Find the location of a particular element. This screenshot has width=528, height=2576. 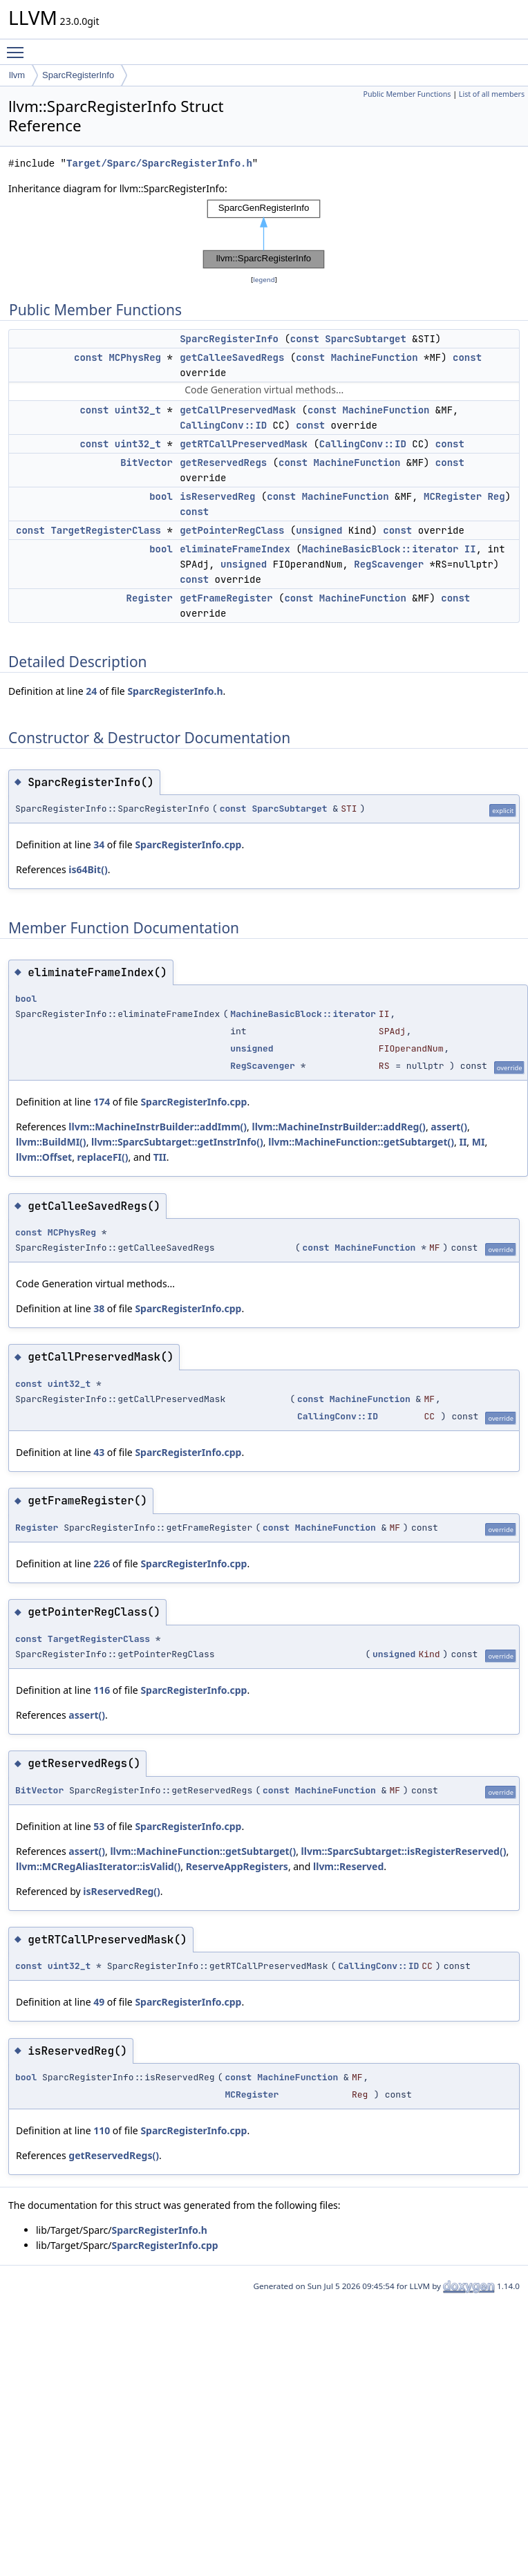

isReservedReg is located at coordinates (217, 496).